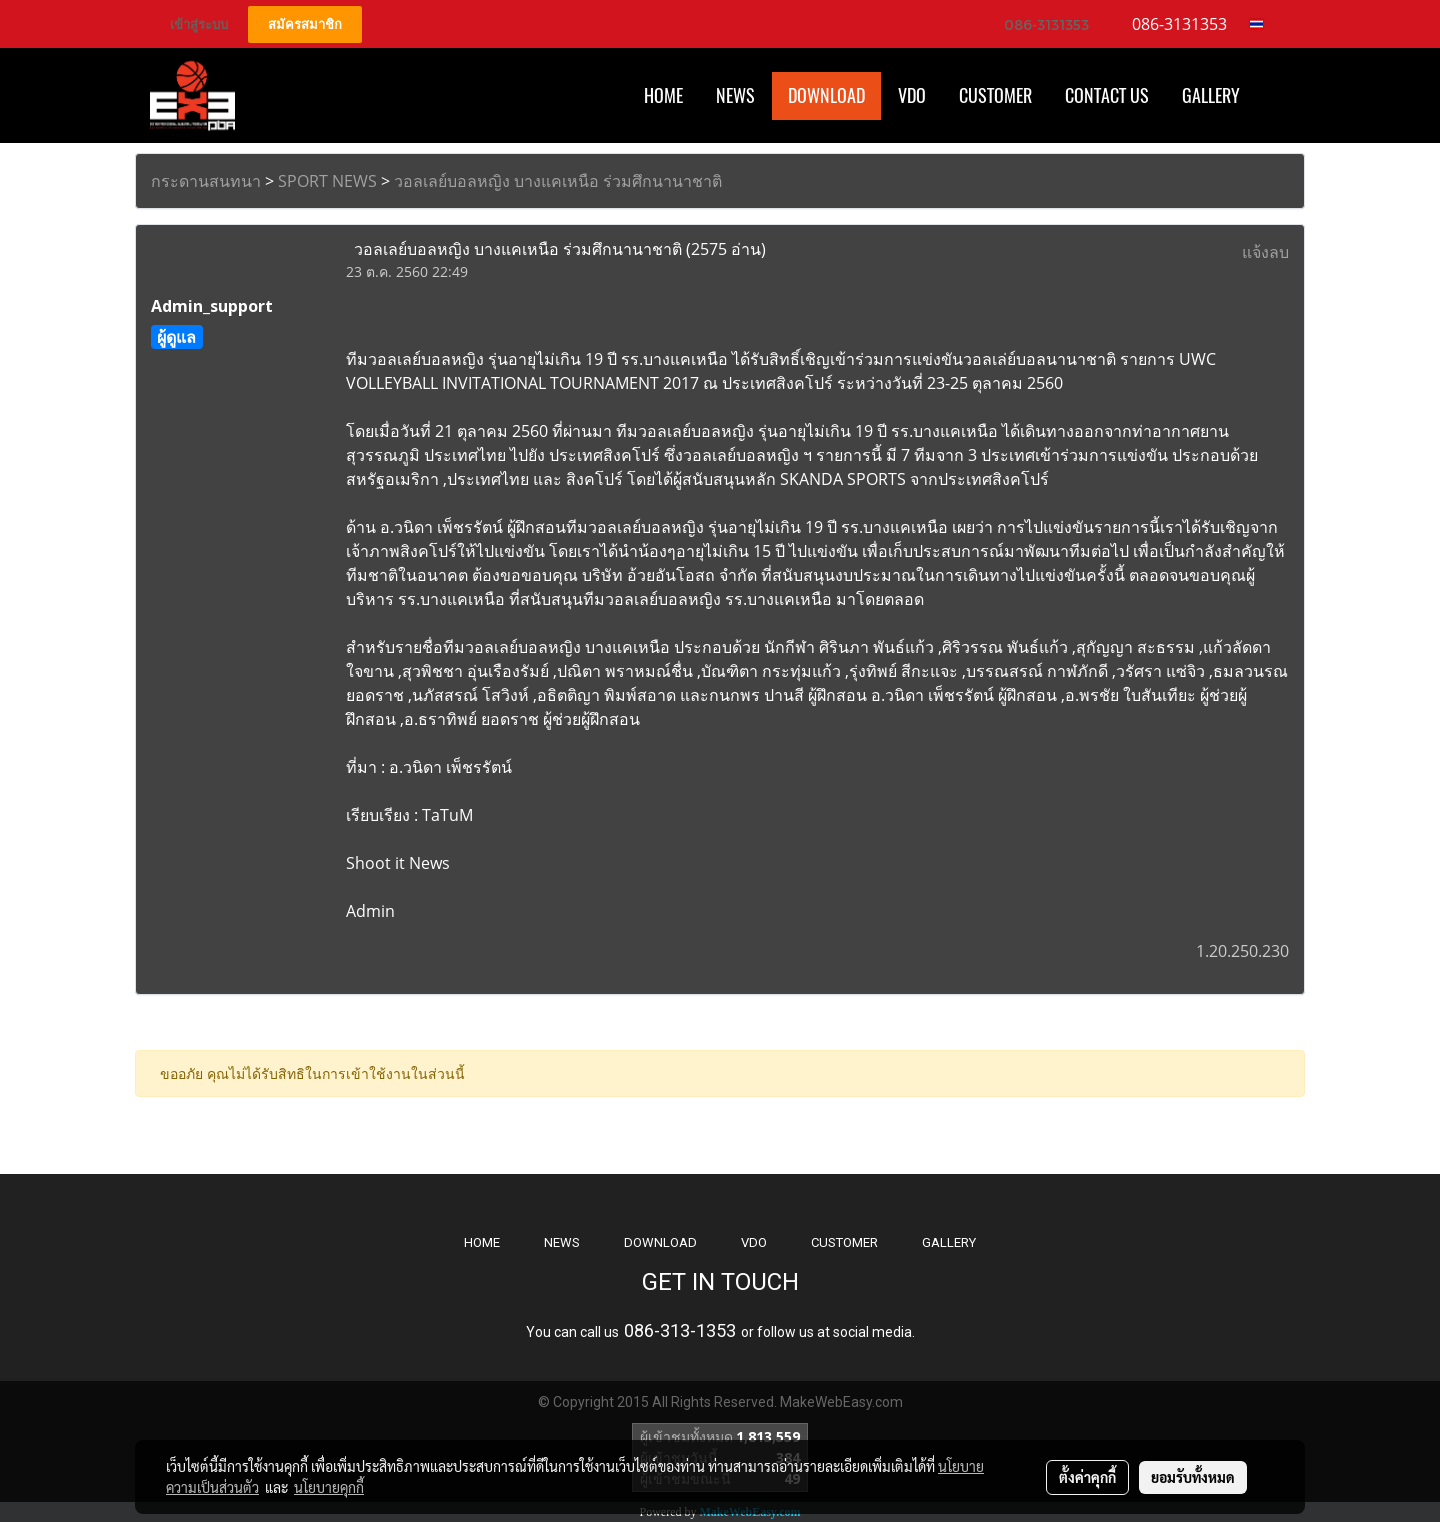 Image resolution: width=1440 pixels, height=1522 pixels. What do you see at coordinates (844, 1242) in the screenshot?
I see `CUSTOMER` at bounding box center [844, 1242].